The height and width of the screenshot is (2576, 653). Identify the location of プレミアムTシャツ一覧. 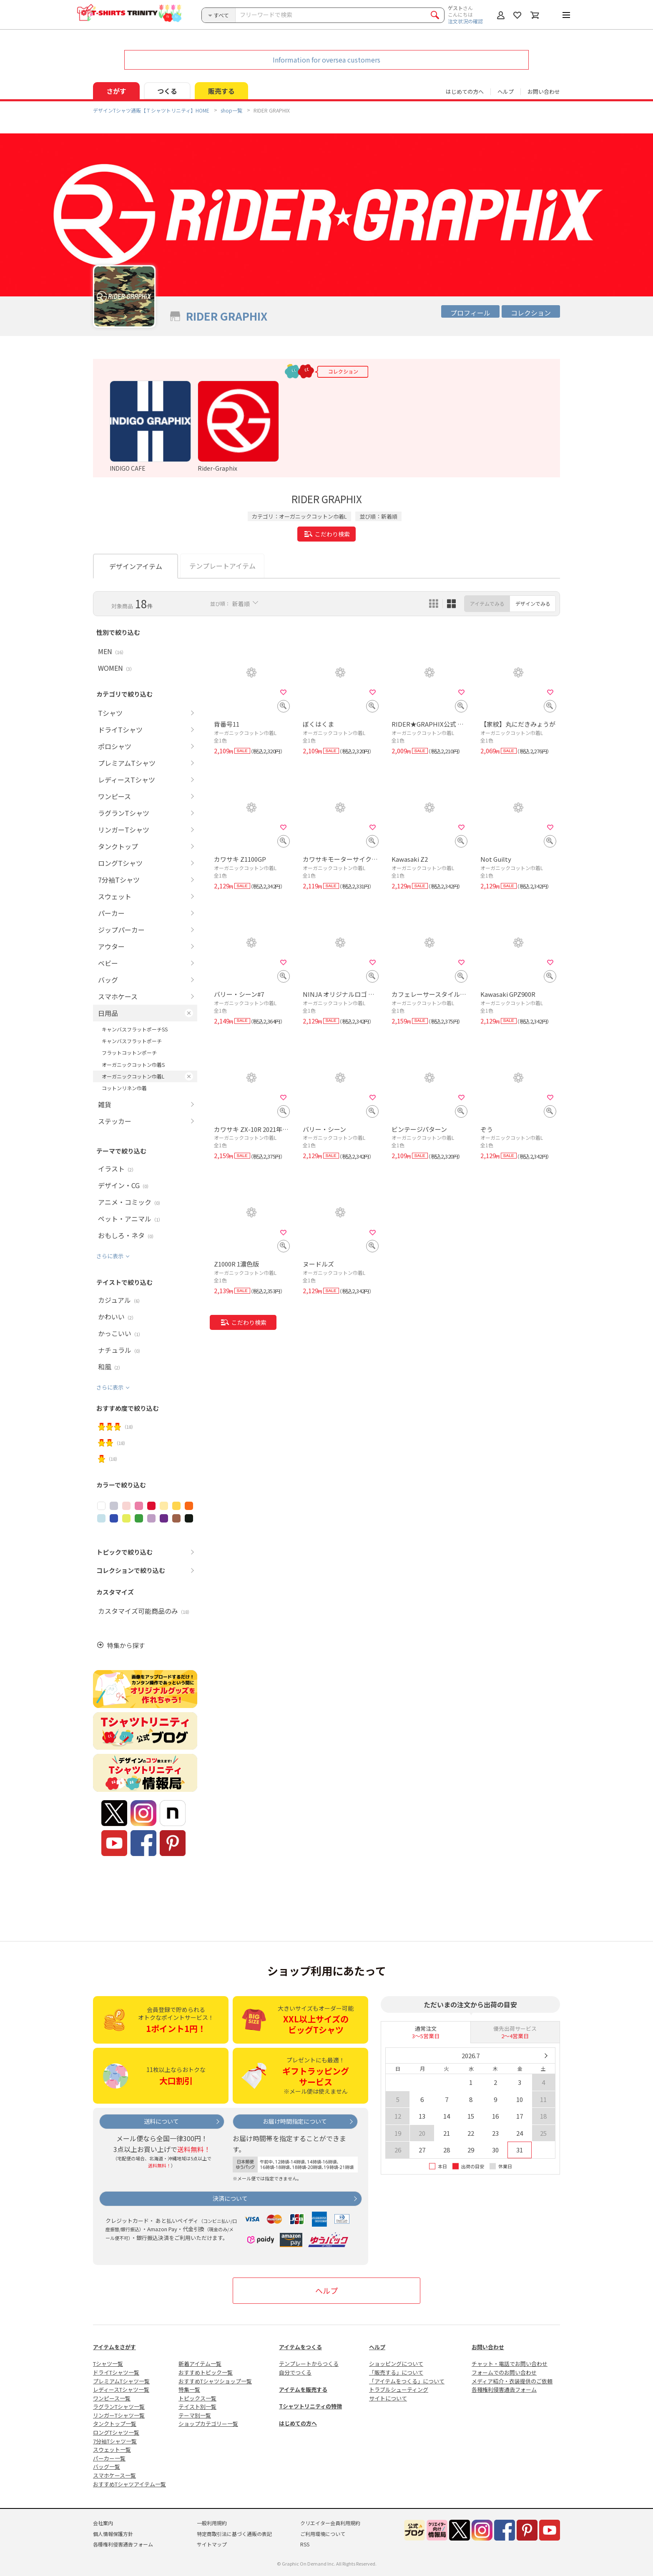
(121, 2381).